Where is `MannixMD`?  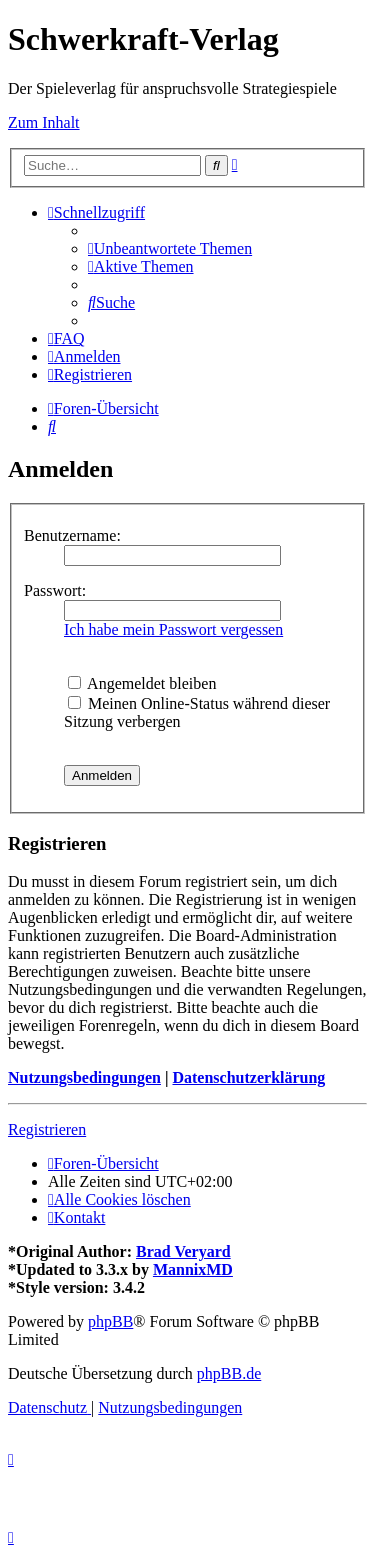
MannixMD is located at coordinates (193, 1269).